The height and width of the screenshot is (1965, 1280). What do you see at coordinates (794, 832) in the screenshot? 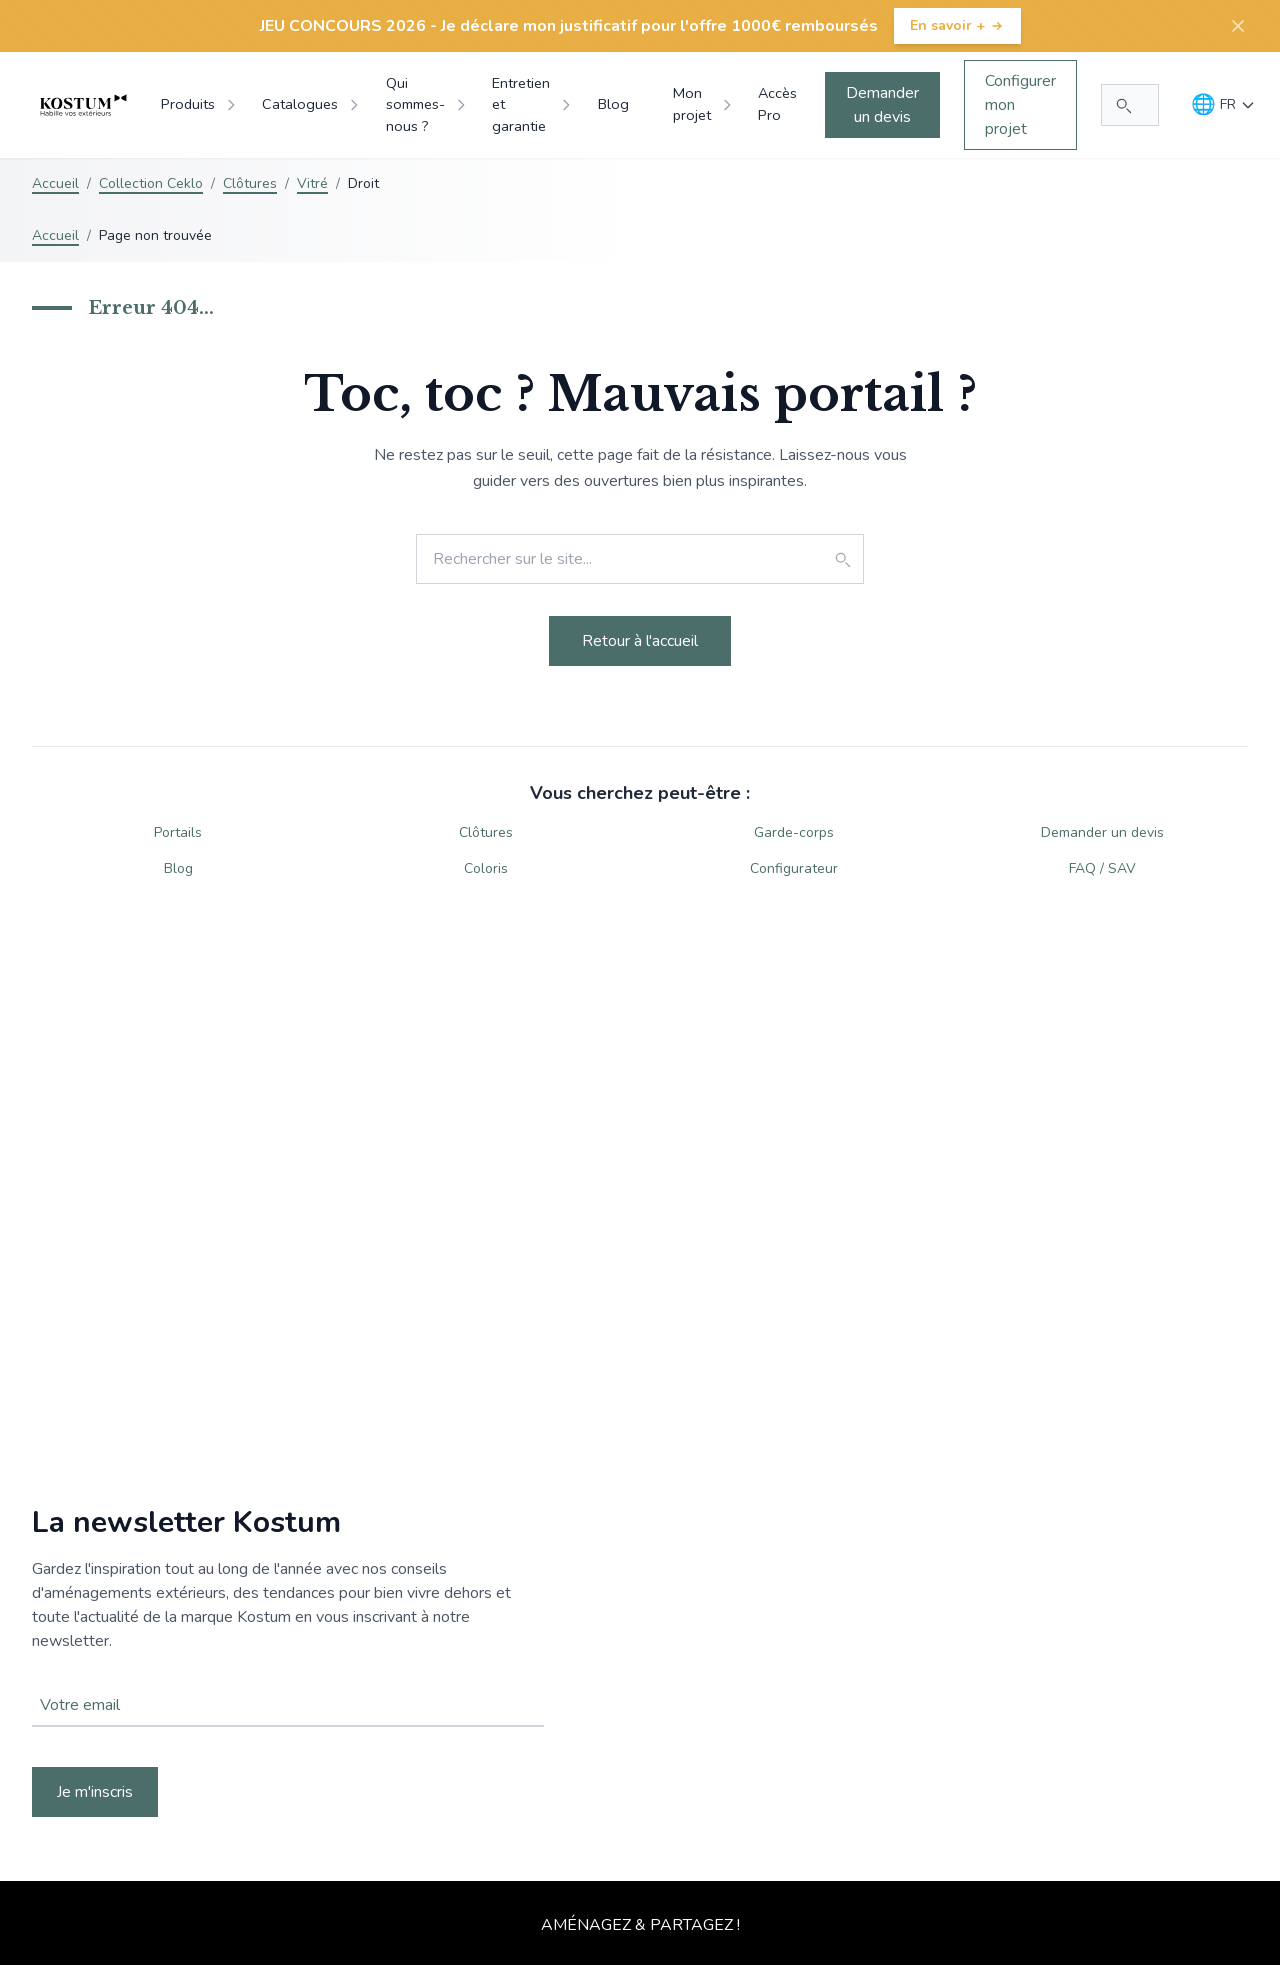
I see `Garde-corps` at bounding box center [794, 832].